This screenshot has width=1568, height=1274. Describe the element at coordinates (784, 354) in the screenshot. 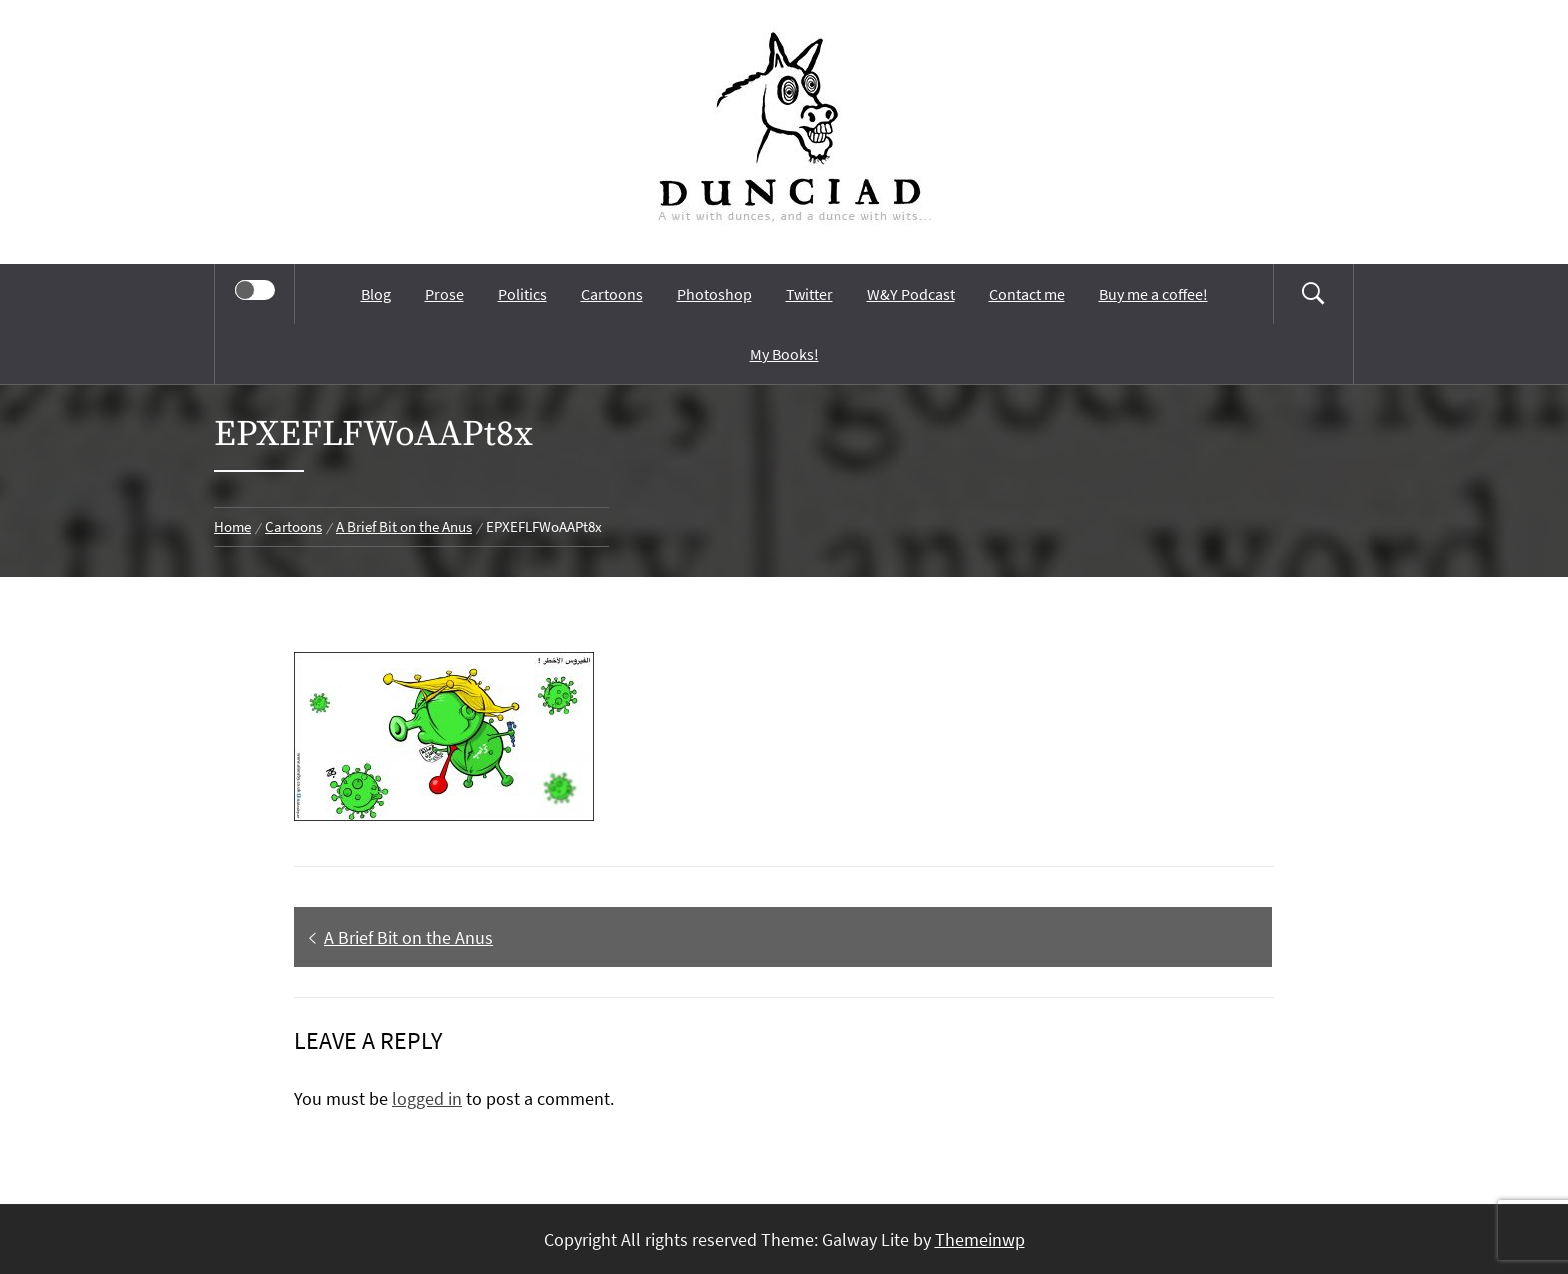

I see `My Books!` at that location.